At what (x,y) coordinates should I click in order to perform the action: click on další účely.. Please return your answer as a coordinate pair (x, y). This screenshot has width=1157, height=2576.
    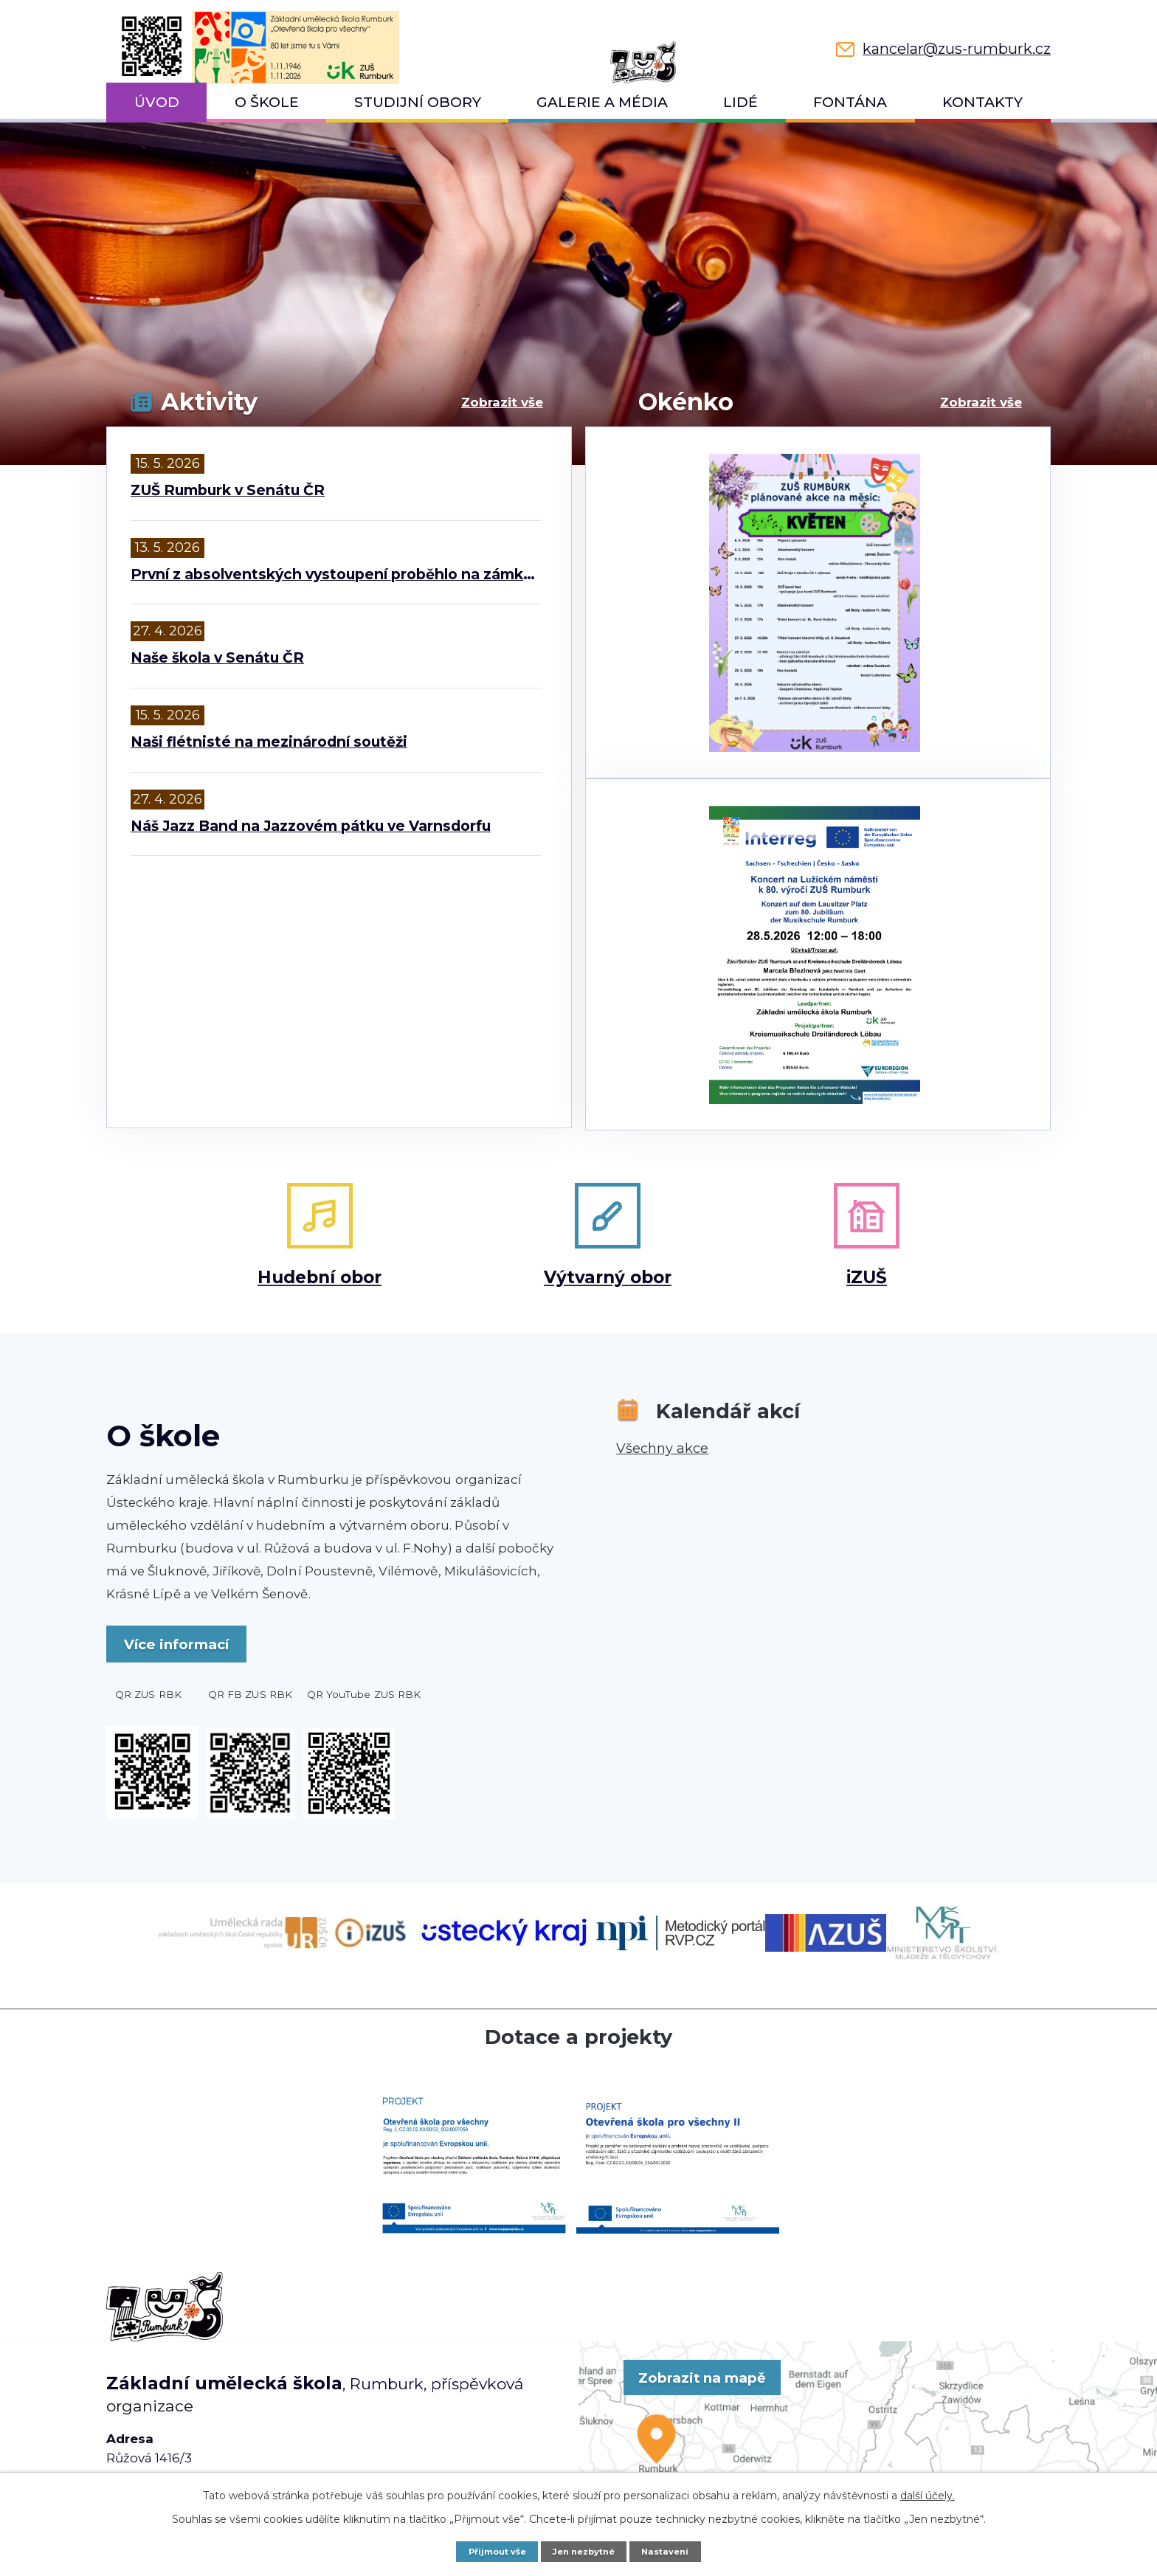
    Looking at the image, I should click on (927, 2494).